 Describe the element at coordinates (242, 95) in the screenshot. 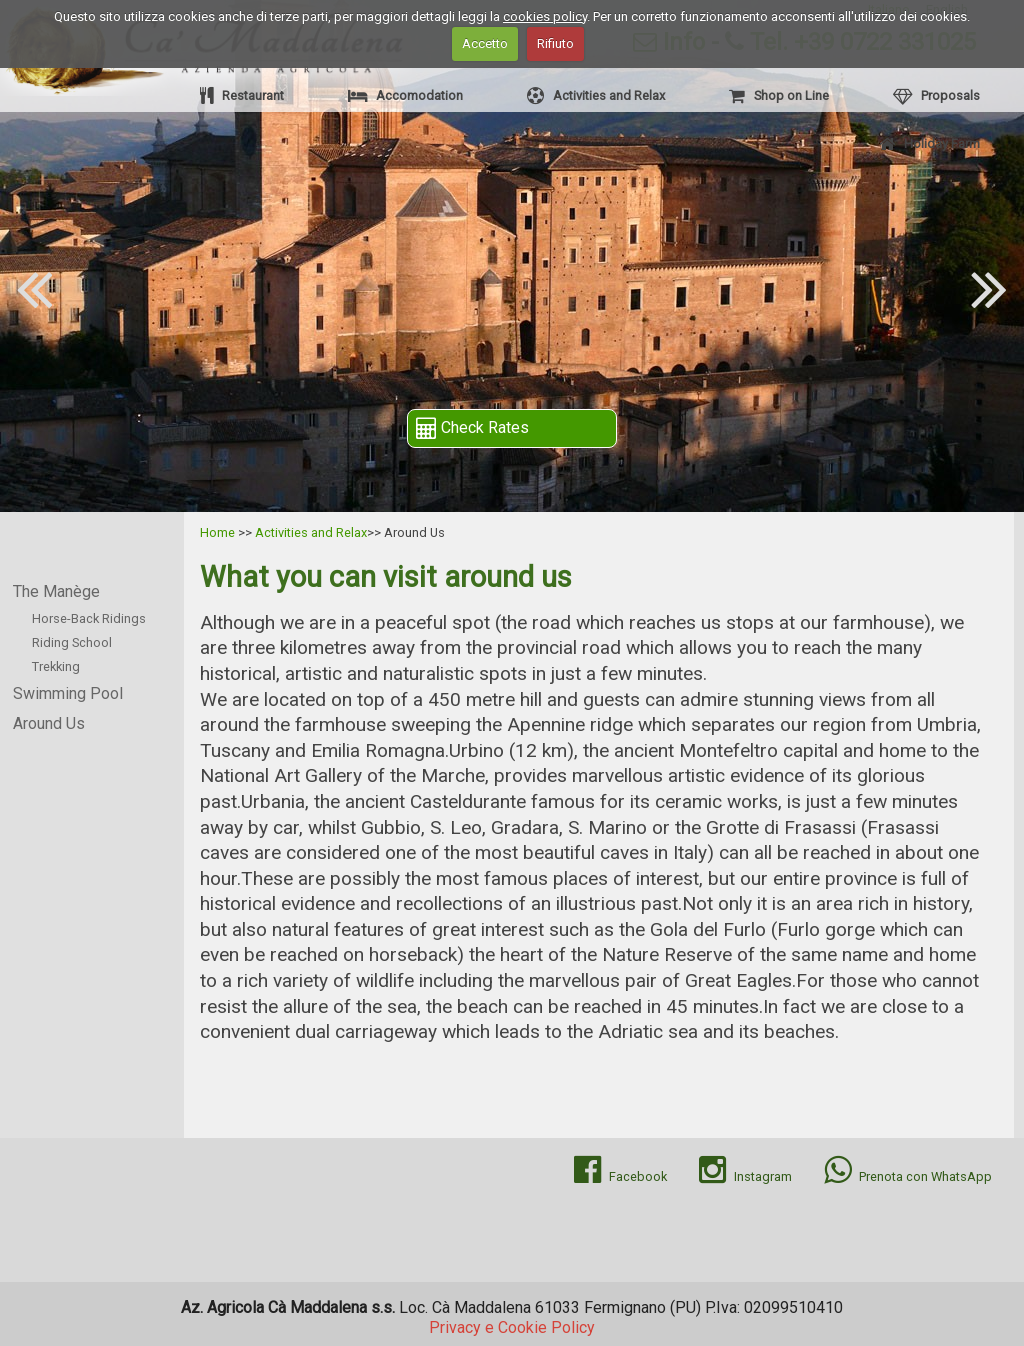

I see `Restaurant` at that location.